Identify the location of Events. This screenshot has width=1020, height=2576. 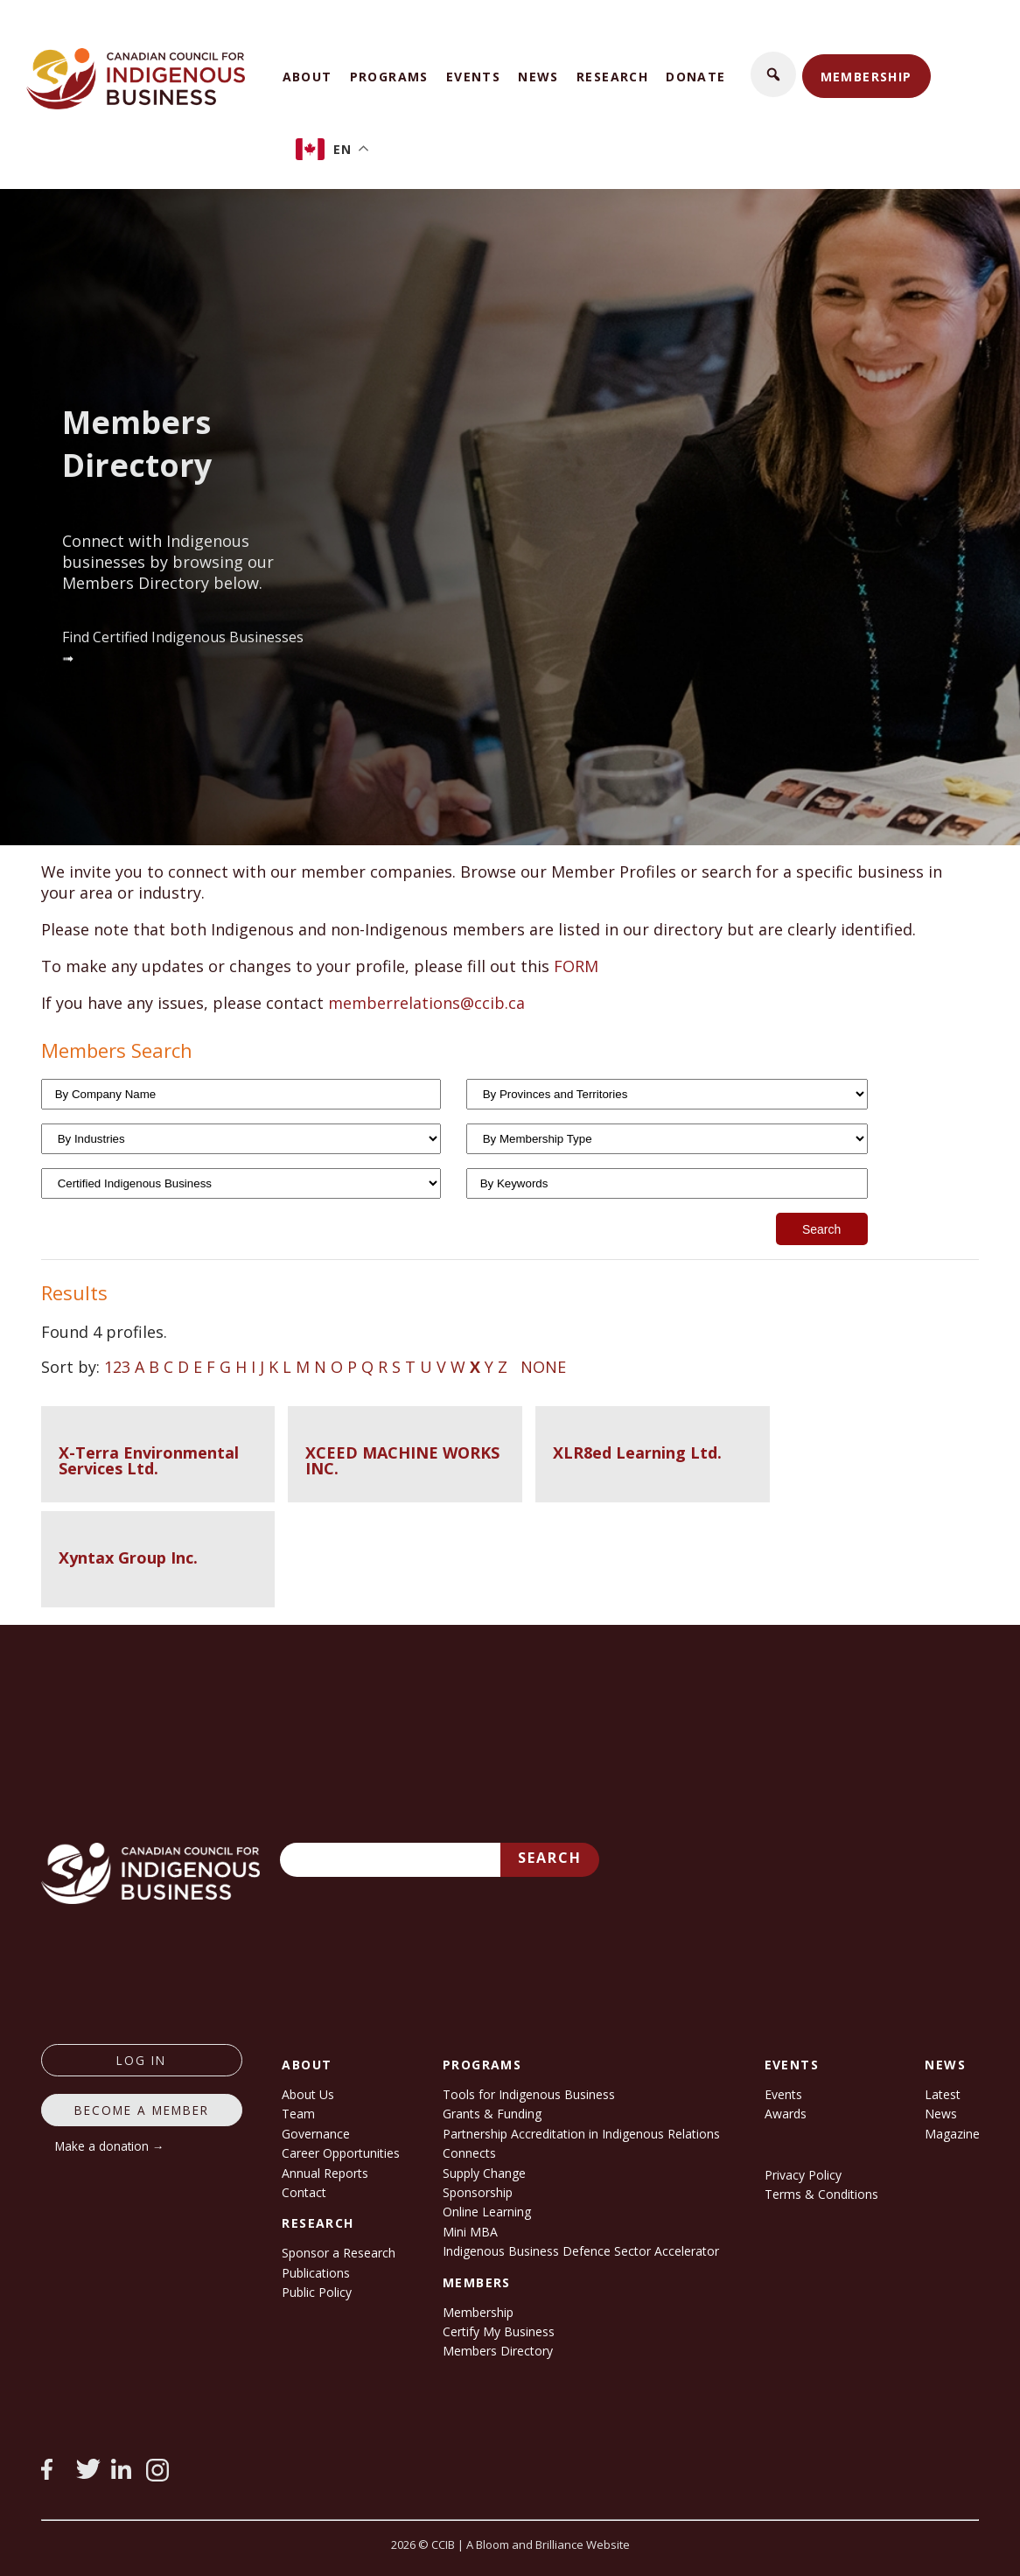
(473, 76).